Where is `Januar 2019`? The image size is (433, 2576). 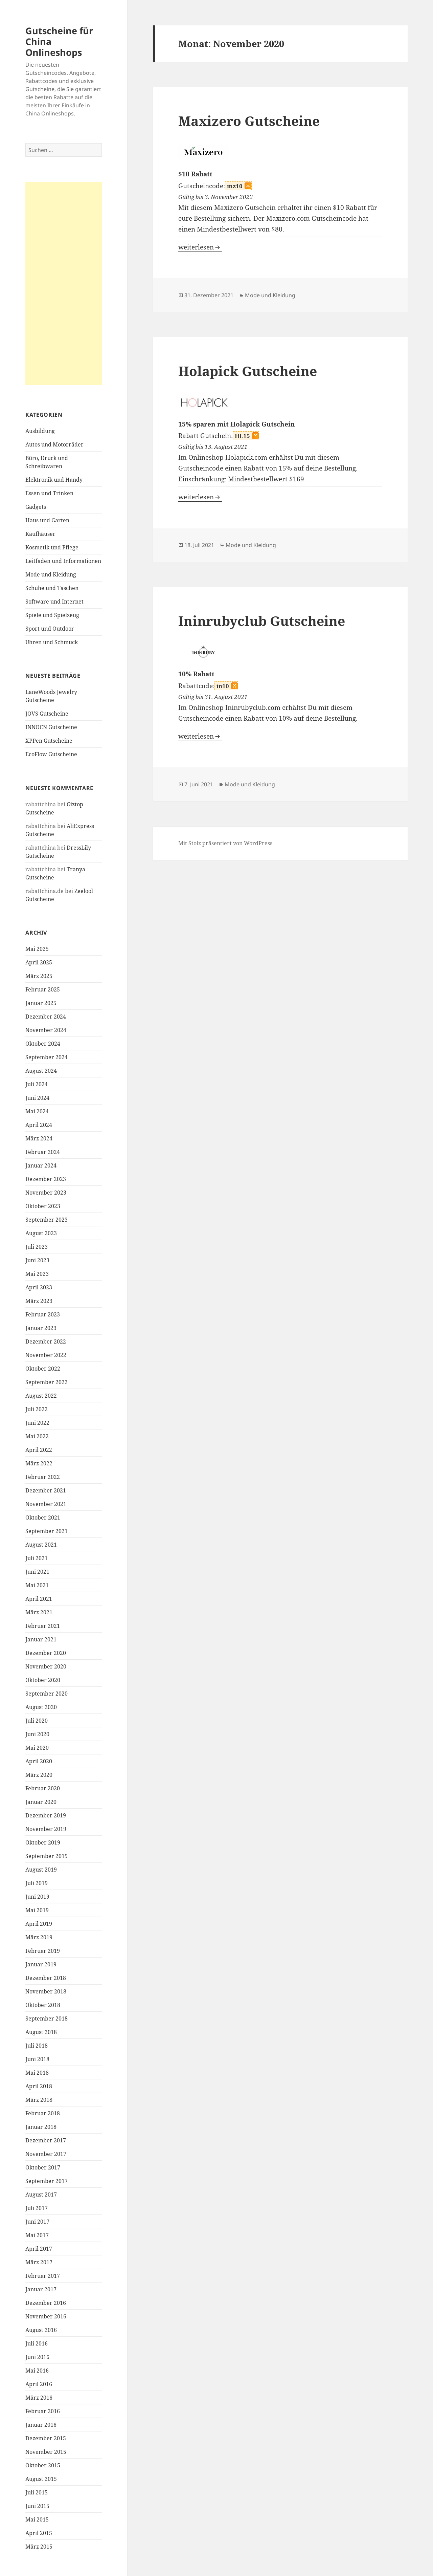
Januar 2019 is located at coordinates (40, 1964).